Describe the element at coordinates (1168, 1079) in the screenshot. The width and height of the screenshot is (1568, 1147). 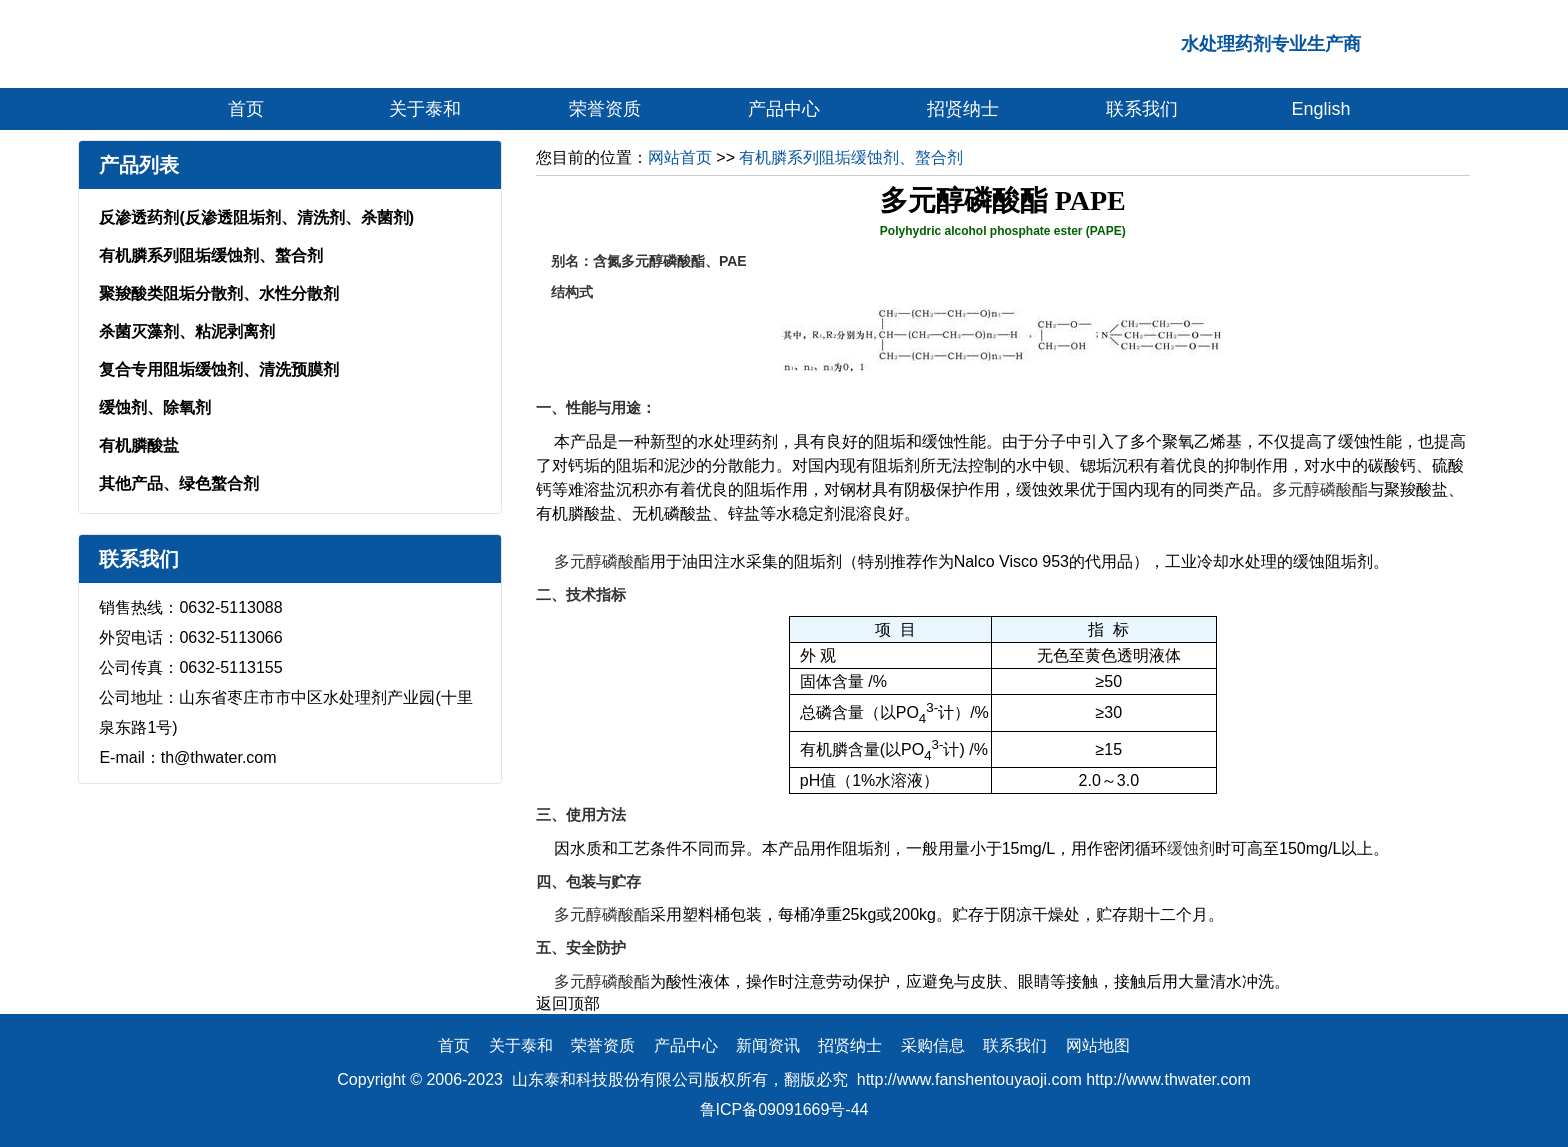
I see `http://www.thwater.com` at that location.